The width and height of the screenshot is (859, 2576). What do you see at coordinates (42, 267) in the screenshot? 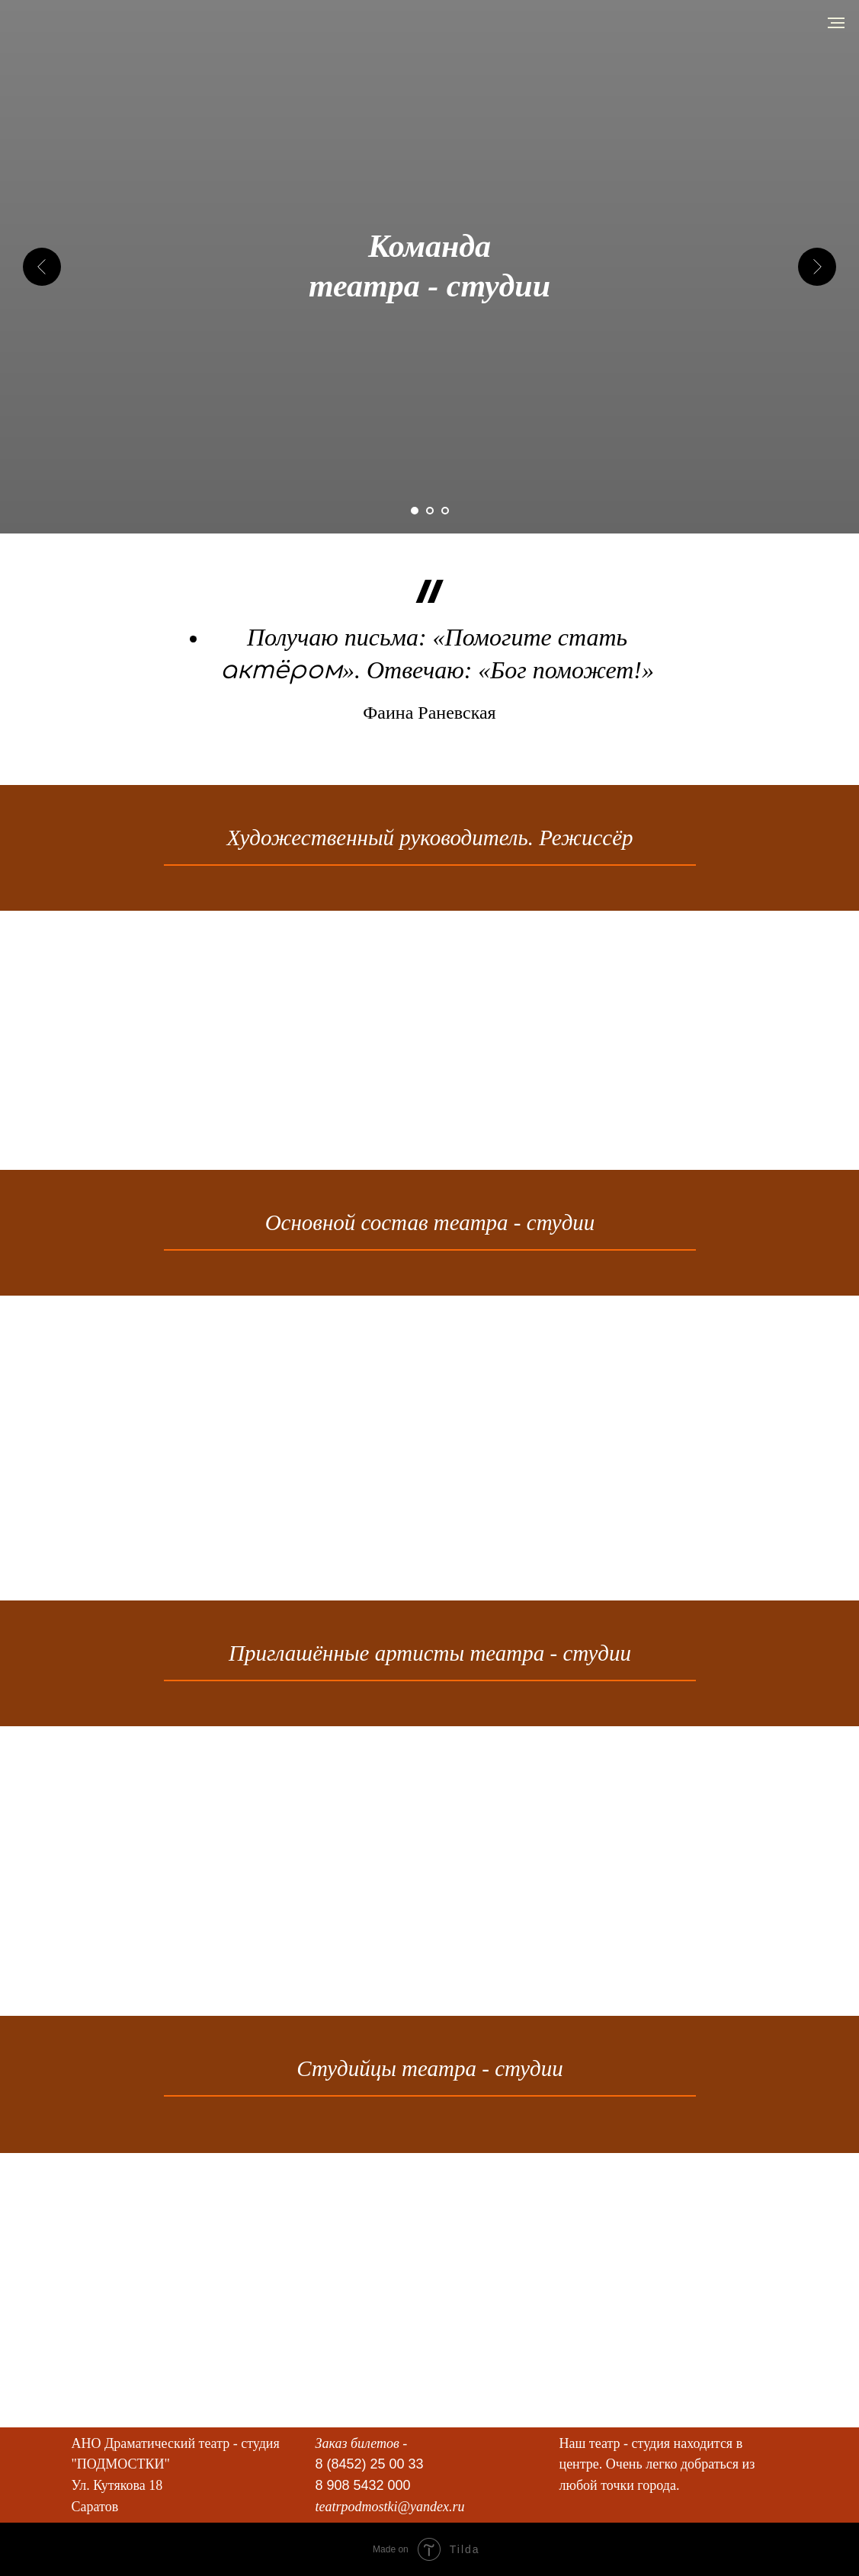
I see `[Предыдущий слайд]` at bounding box center [42, 267].